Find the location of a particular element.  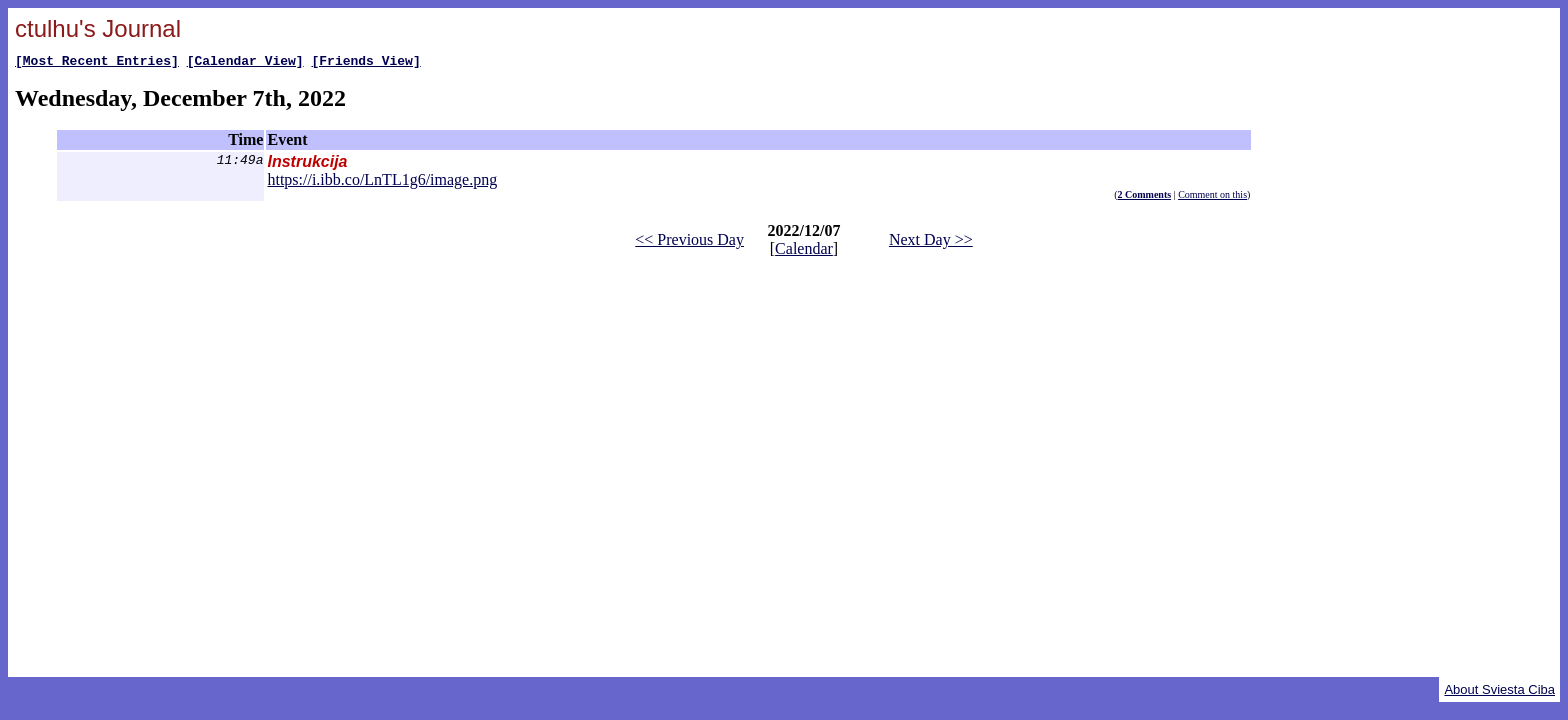

2 Comments is located at coordinates (1145, 197).